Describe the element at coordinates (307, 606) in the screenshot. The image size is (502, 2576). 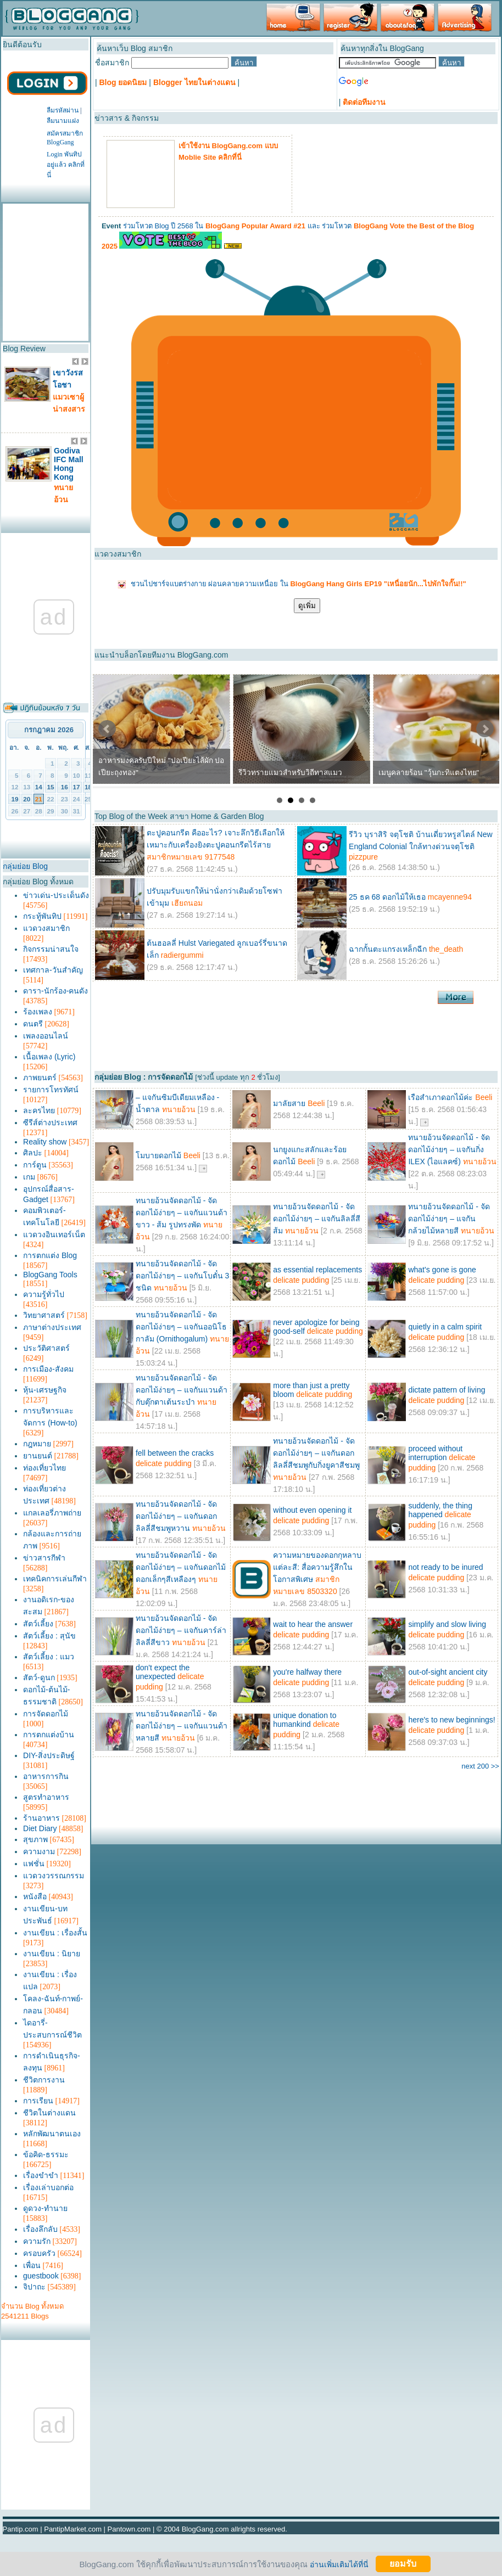
I see `ดูเพิ่ม` at that location.